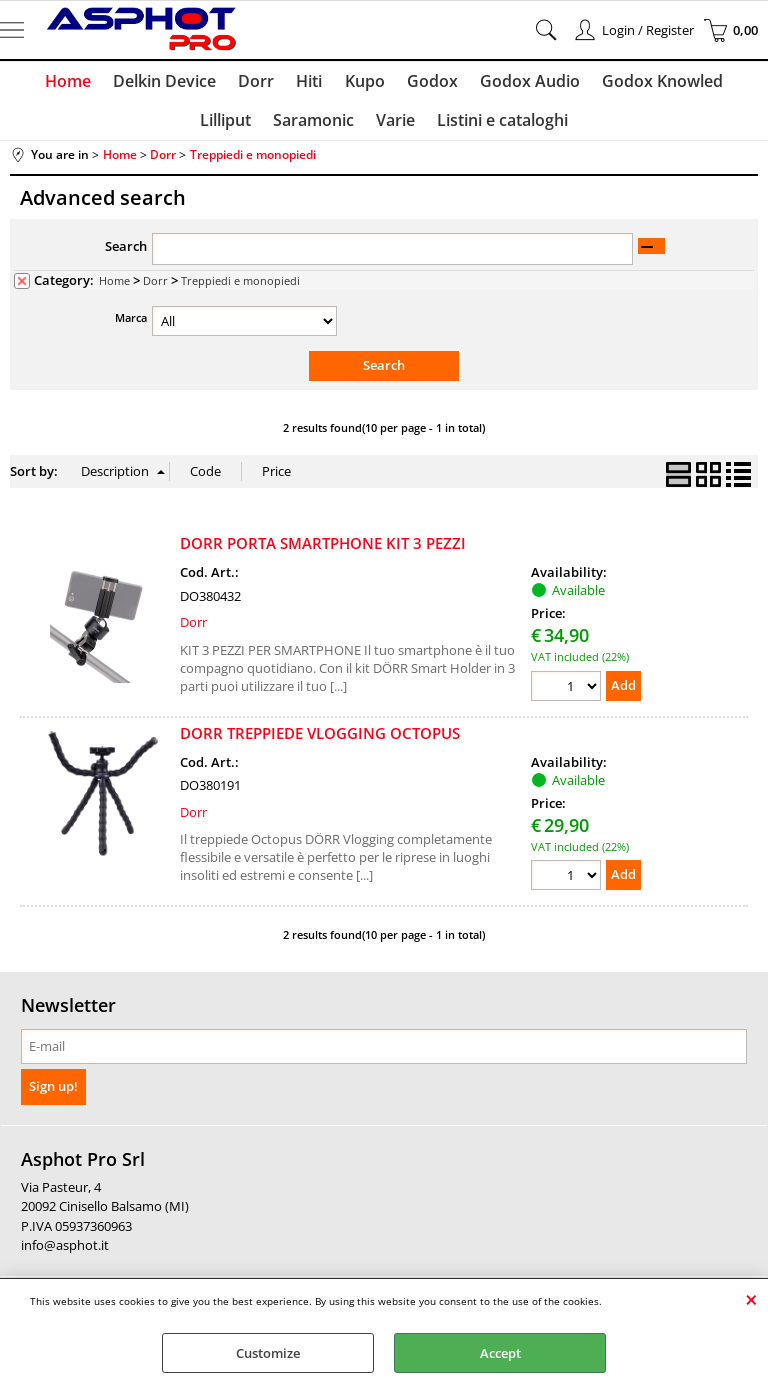 The width and height of the screenshot is (768, 1383). What do you see at coordinates (328, 83) in the screenshot?
I see `Kupo` at bounding box center [328, 83].